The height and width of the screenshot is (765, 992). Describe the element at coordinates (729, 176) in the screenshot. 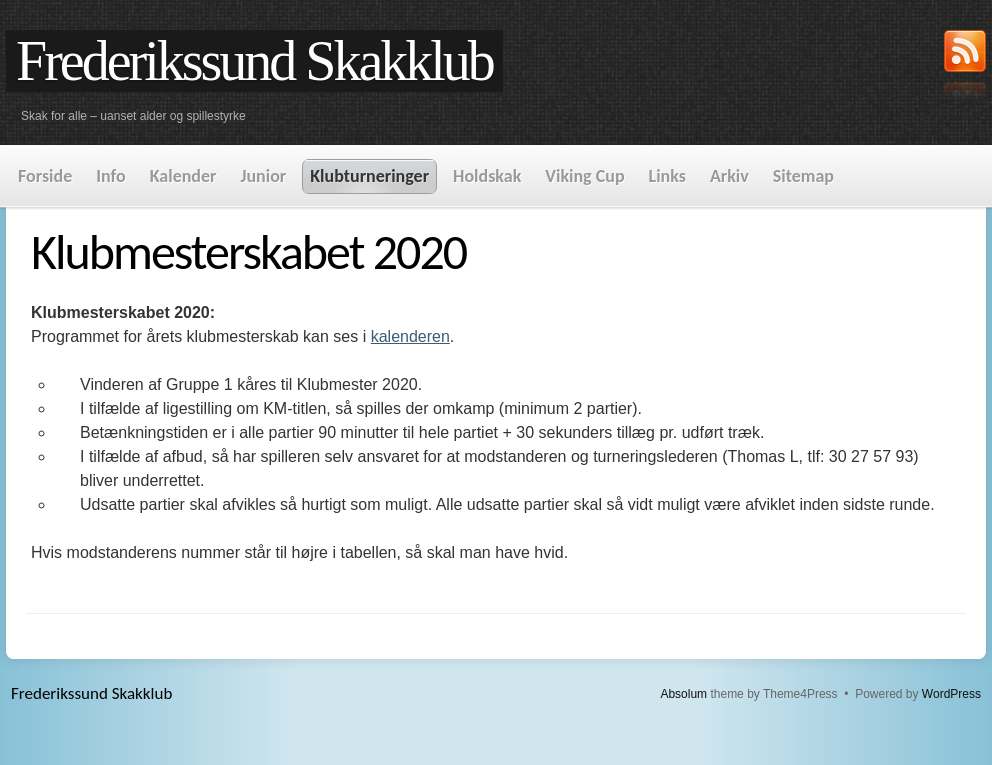

I see `Arkiv` at that location.